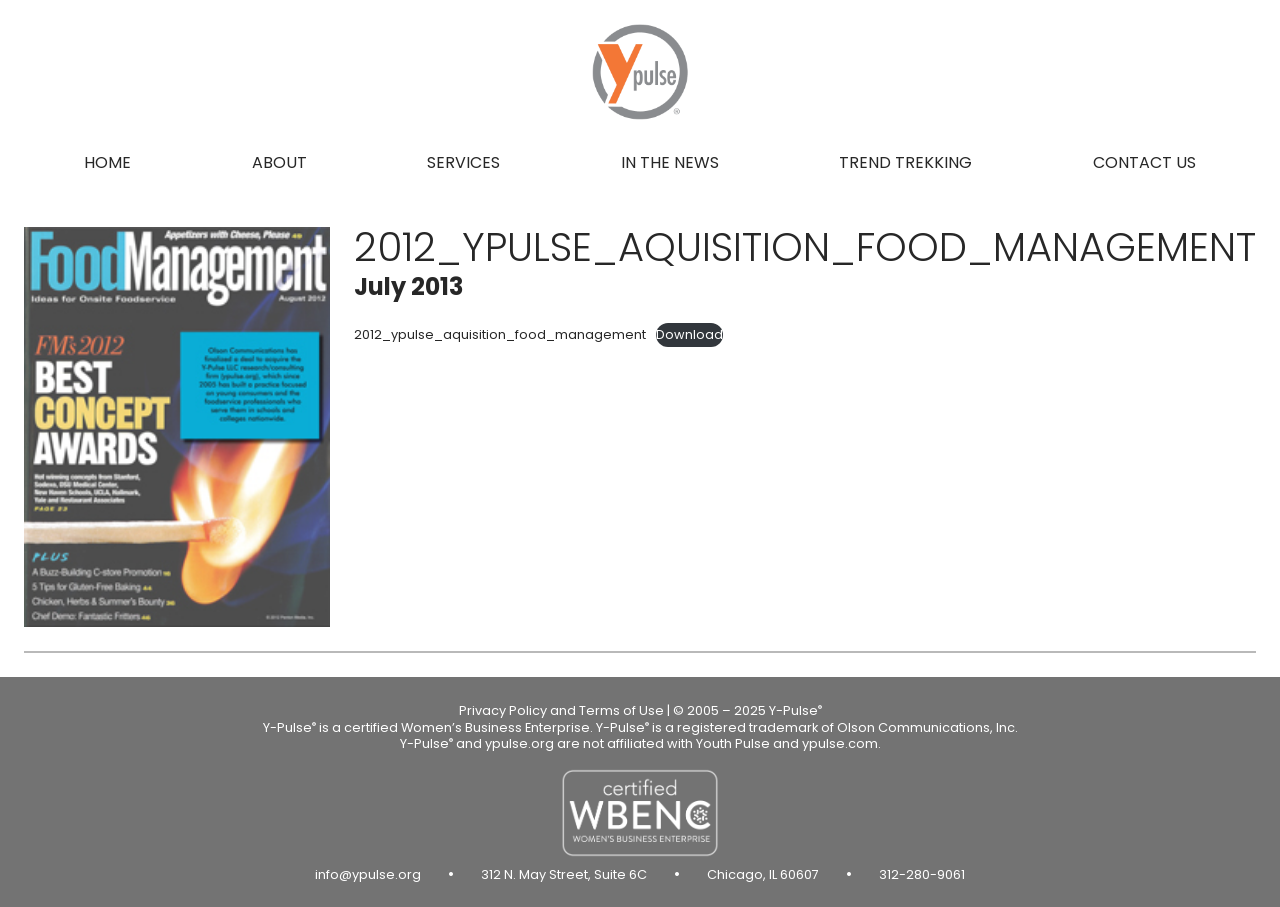 This screenshot has height=907, width=1280. I want to click on About, so click(279, 162).